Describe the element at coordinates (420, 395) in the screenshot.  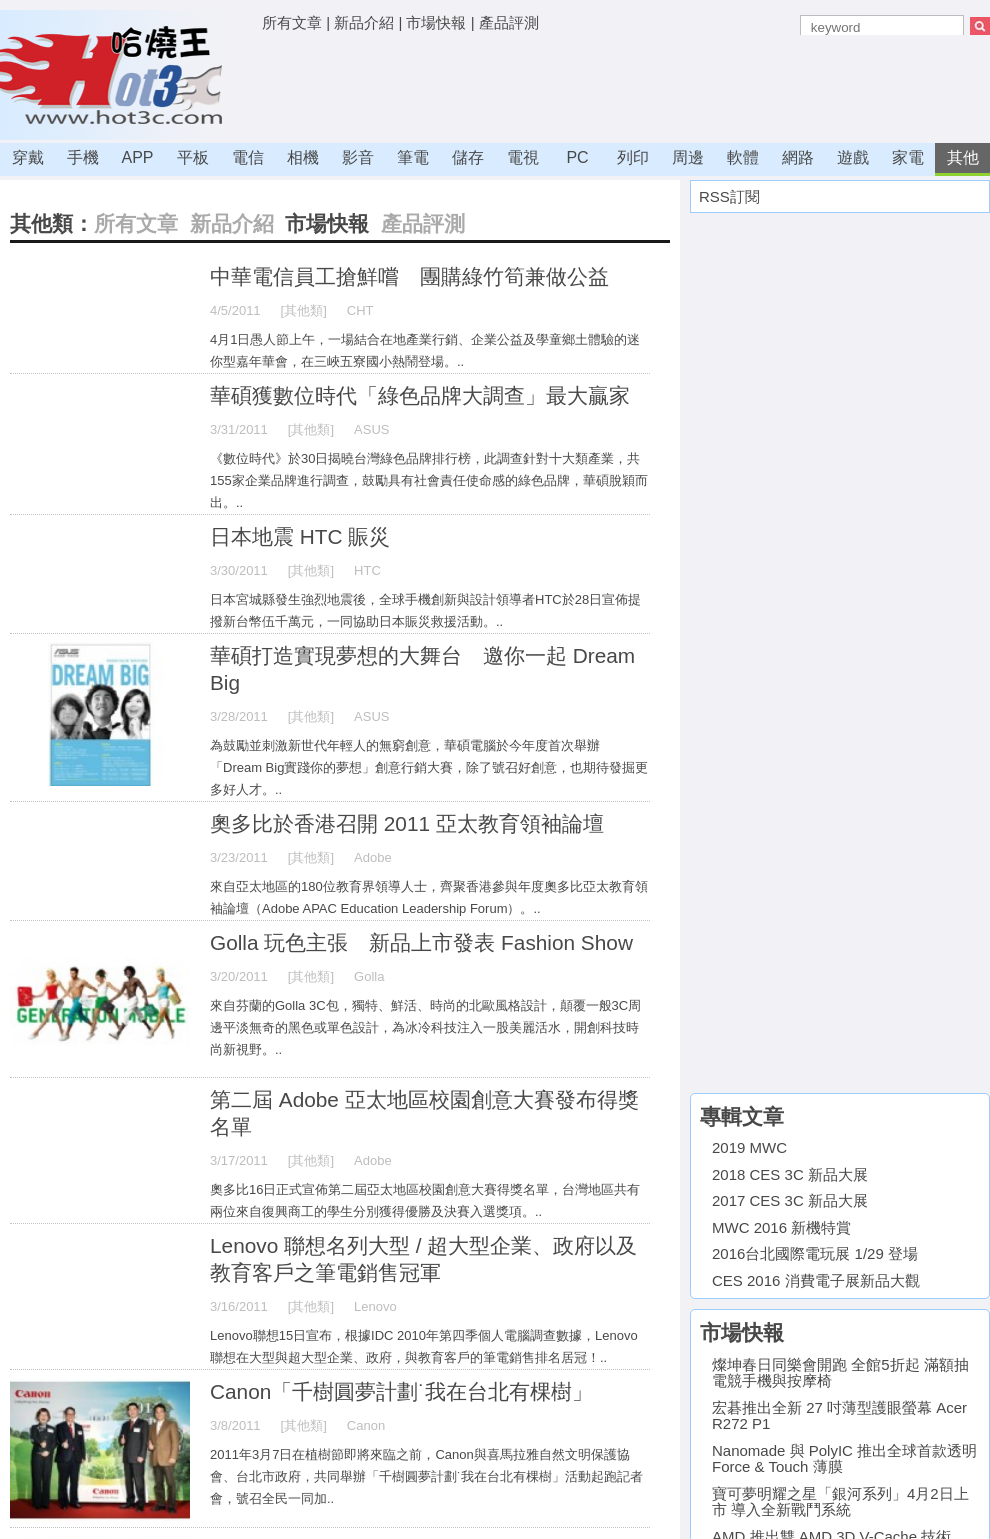
I see `華碩獲數位時代「綠色品牌大調查」最大贏家` at that location.